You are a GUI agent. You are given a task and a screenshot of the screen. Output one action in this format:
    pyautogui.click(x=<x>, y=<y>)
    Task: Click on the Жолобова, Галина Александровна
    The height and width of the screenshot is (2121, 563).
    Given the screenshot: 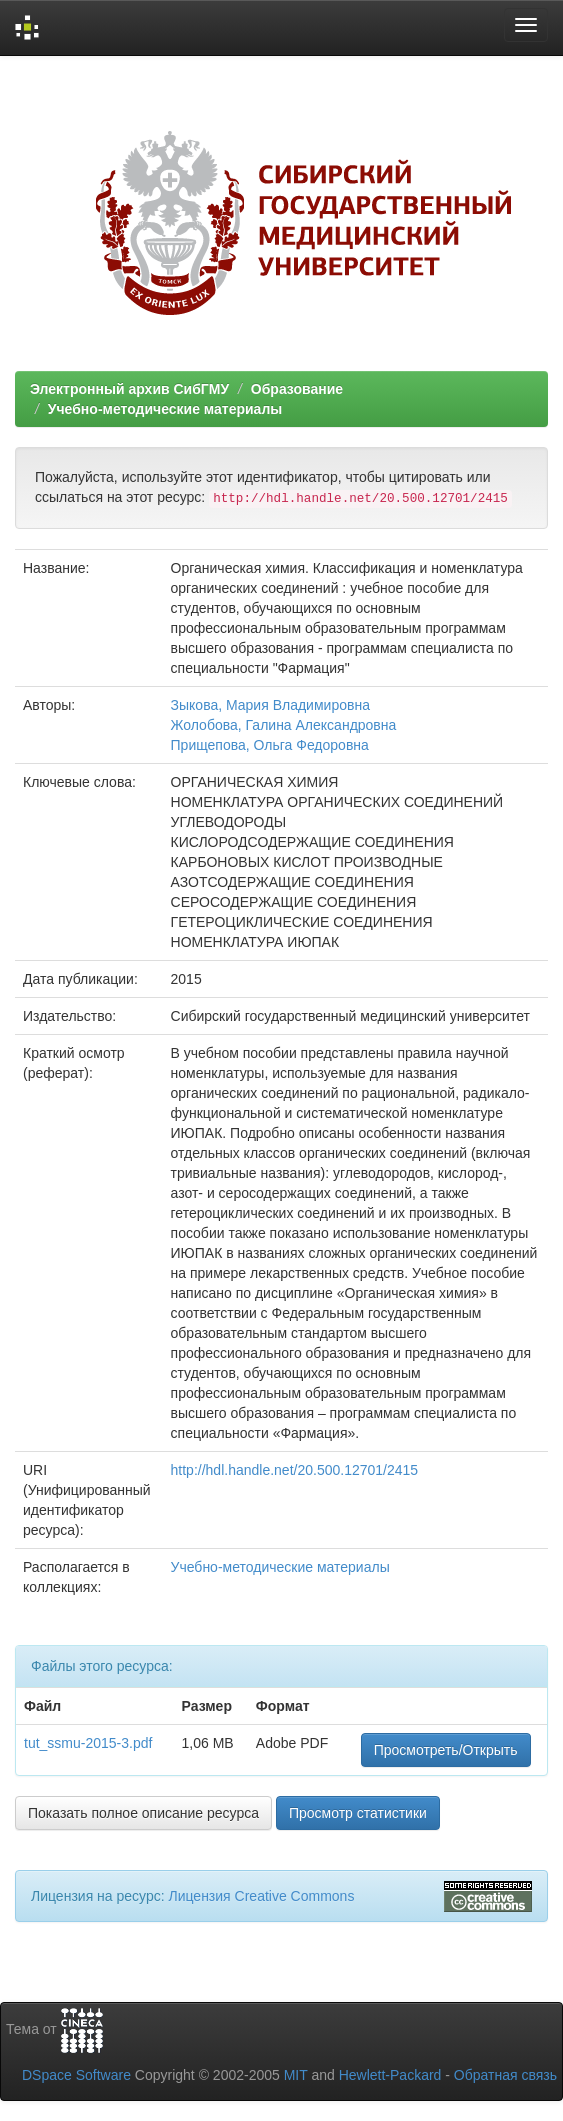 What is the action you would take?
    pyautogui.click(x=284, y=725)
    